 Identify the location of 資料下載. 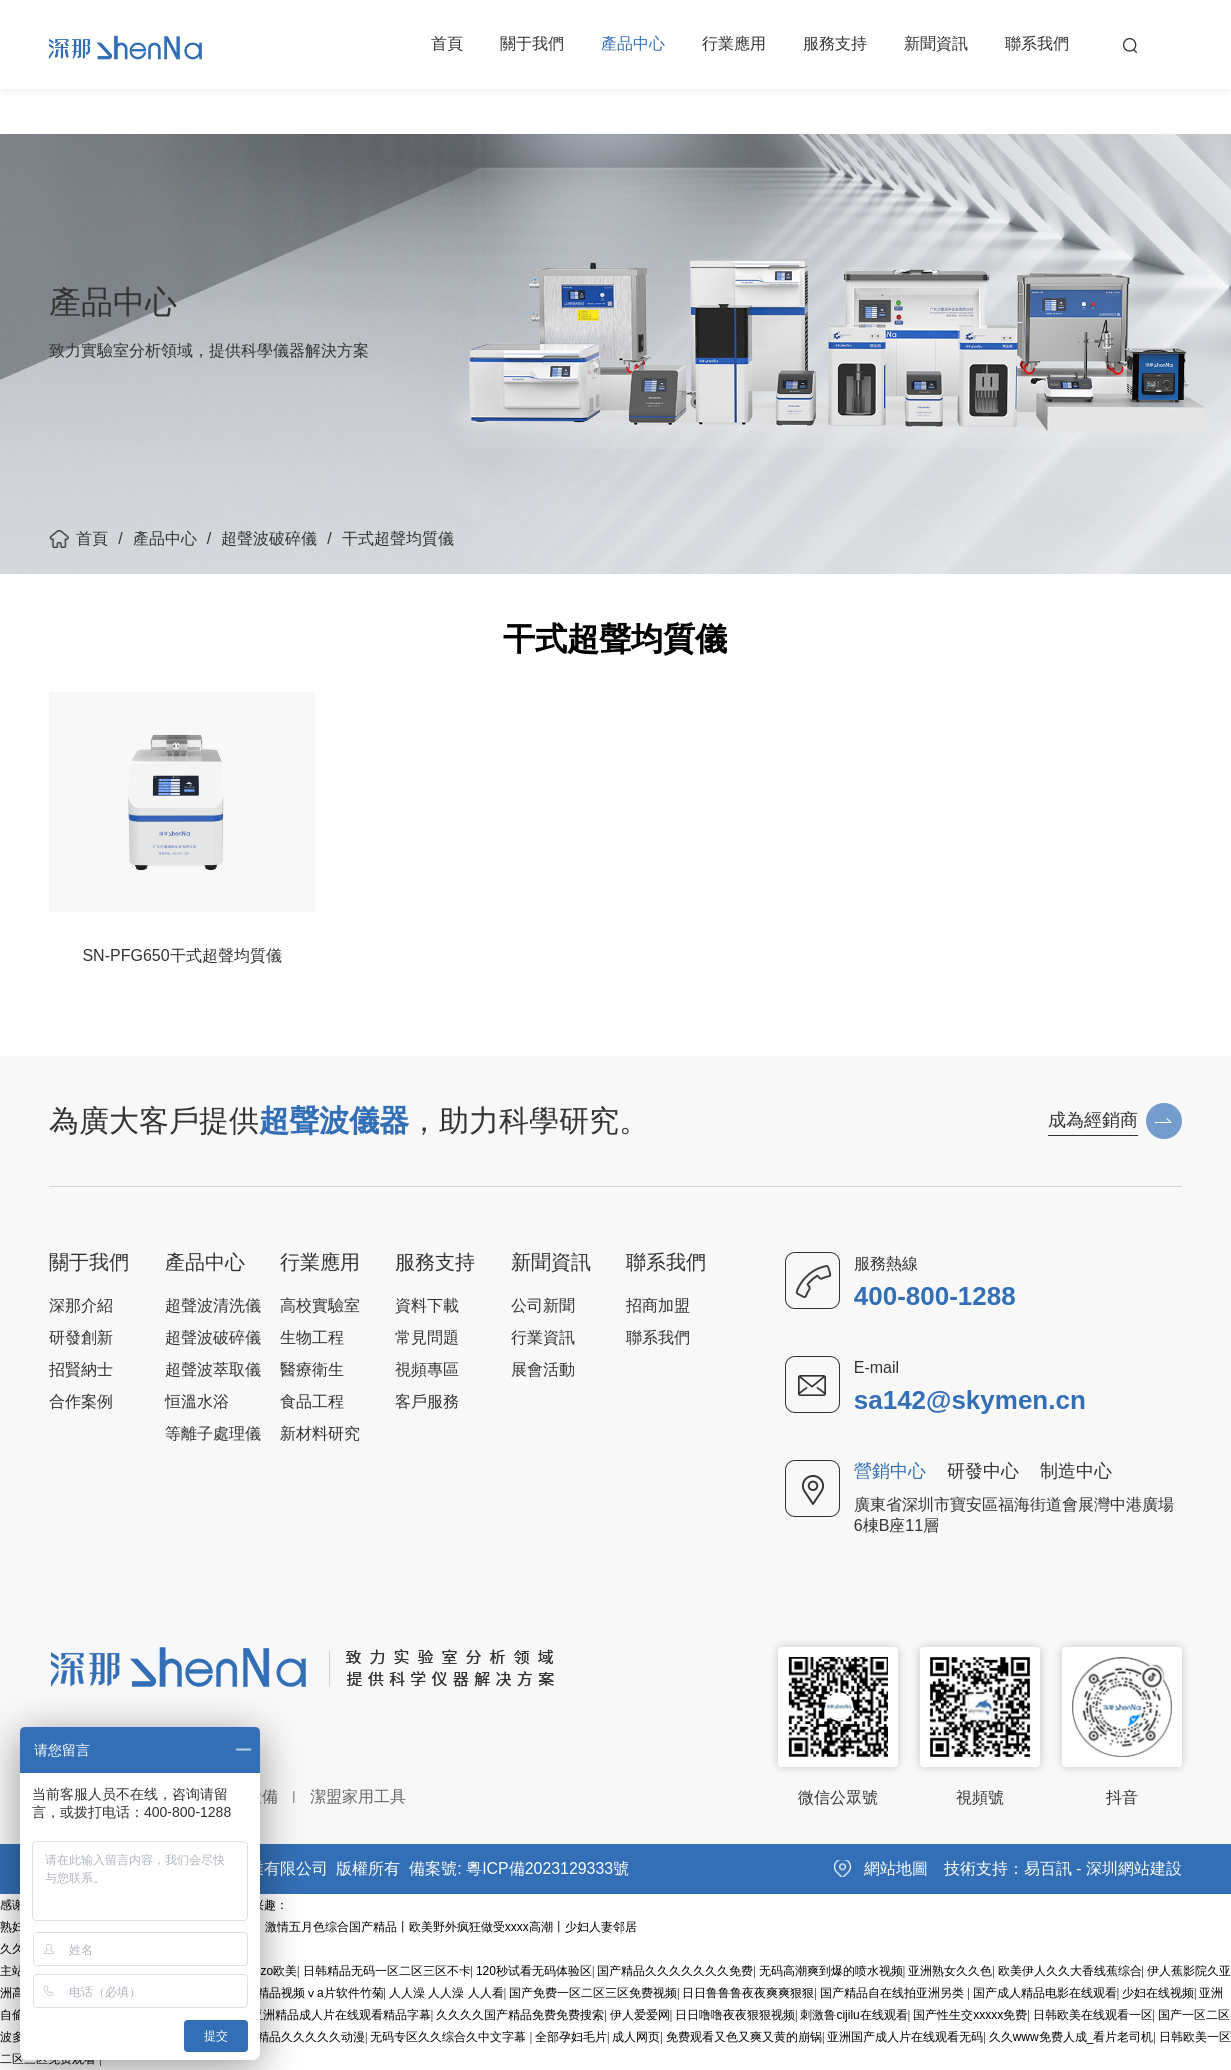
(427, 1305).